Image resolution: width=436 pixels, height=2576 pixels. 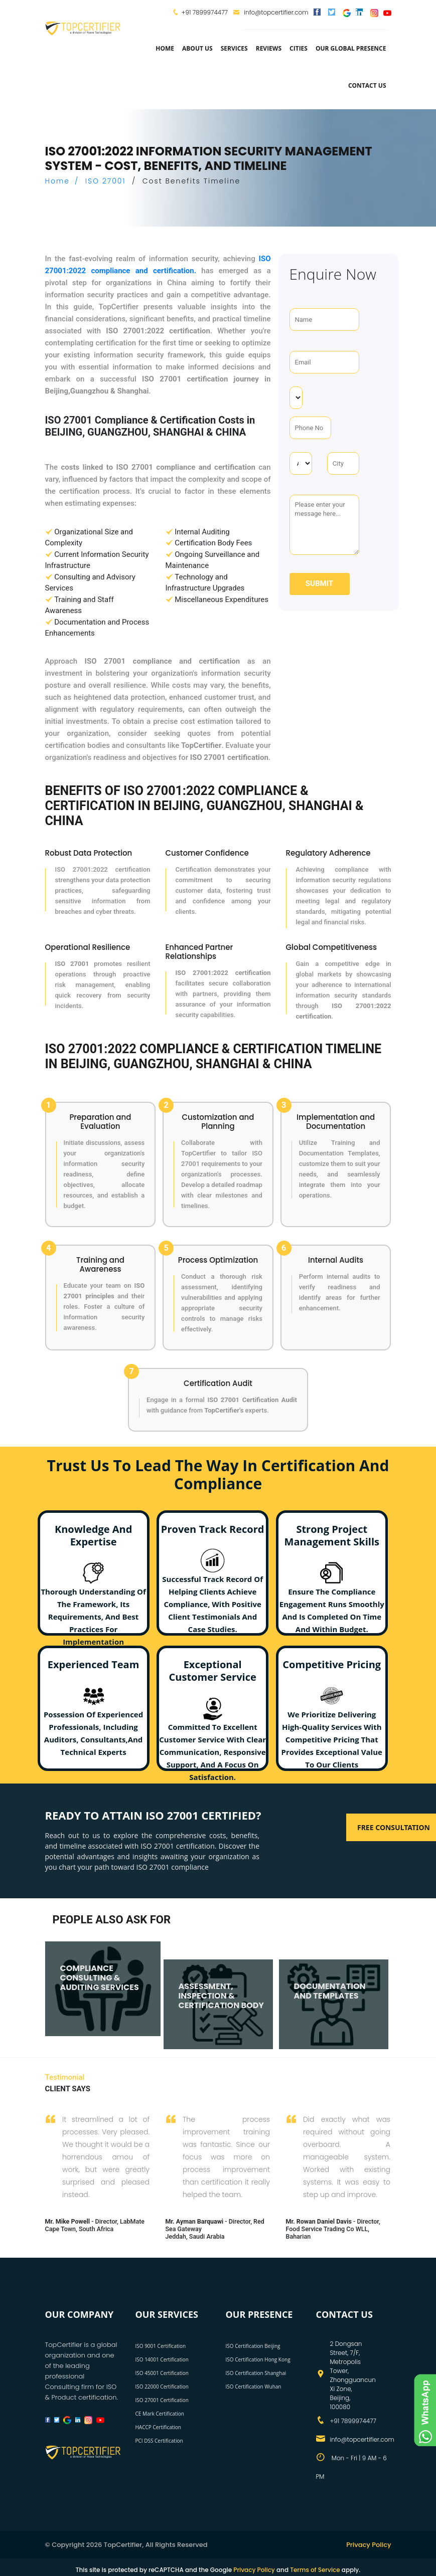 What do you see at coordinates (367, 85) in the screenshot?
I see `Contact Us` at bounding box center [367, 85].